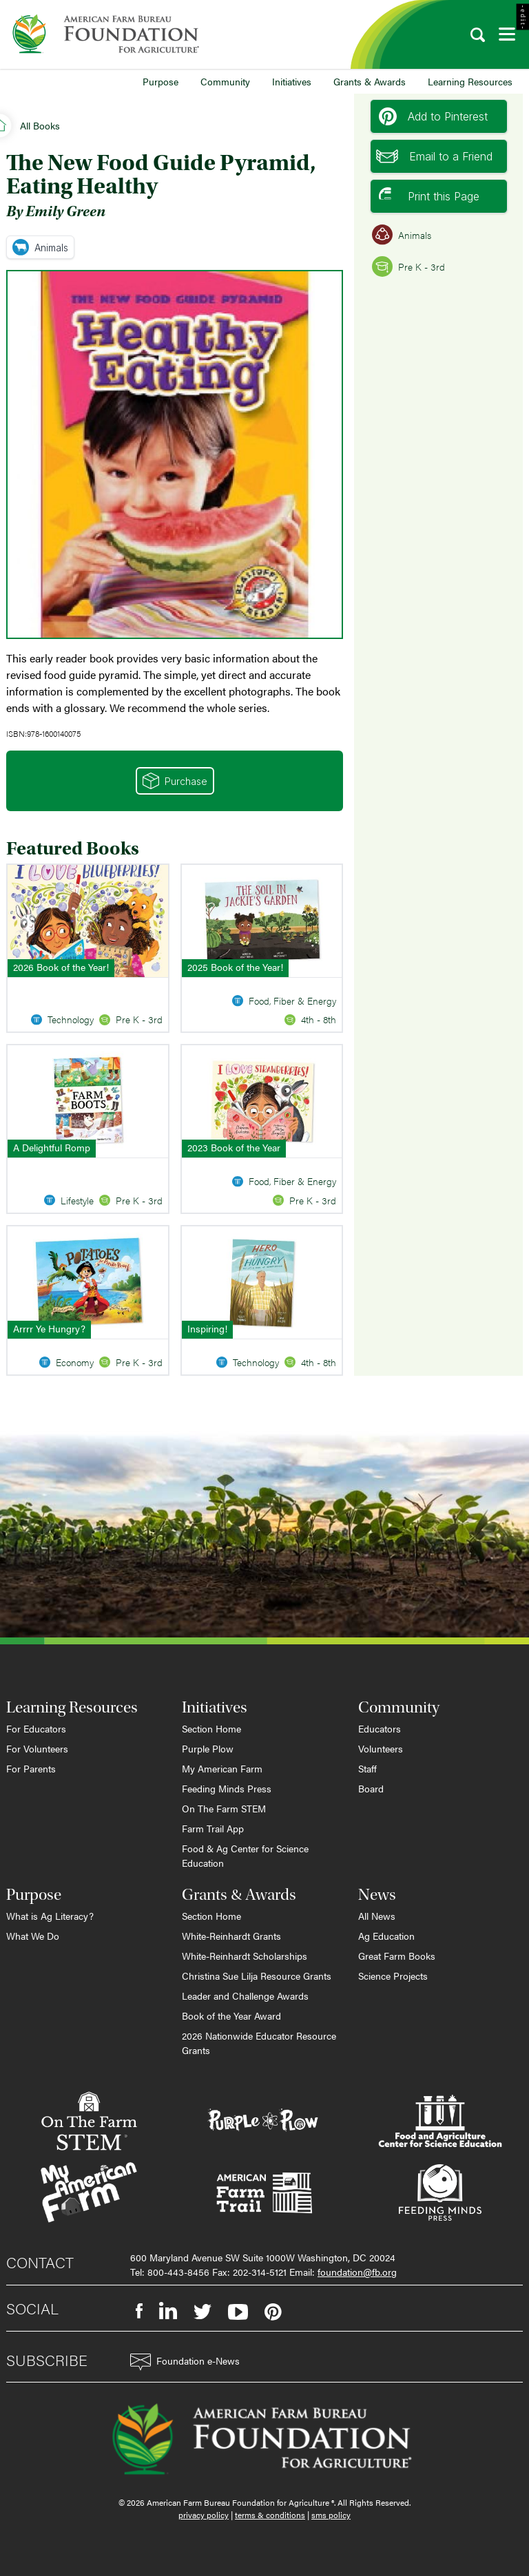 The height and width of the screenshot is (2576, 529). Describe the element at coordinates (396, 1955) in the screenshot. I see `Great Farm Books` at that location.